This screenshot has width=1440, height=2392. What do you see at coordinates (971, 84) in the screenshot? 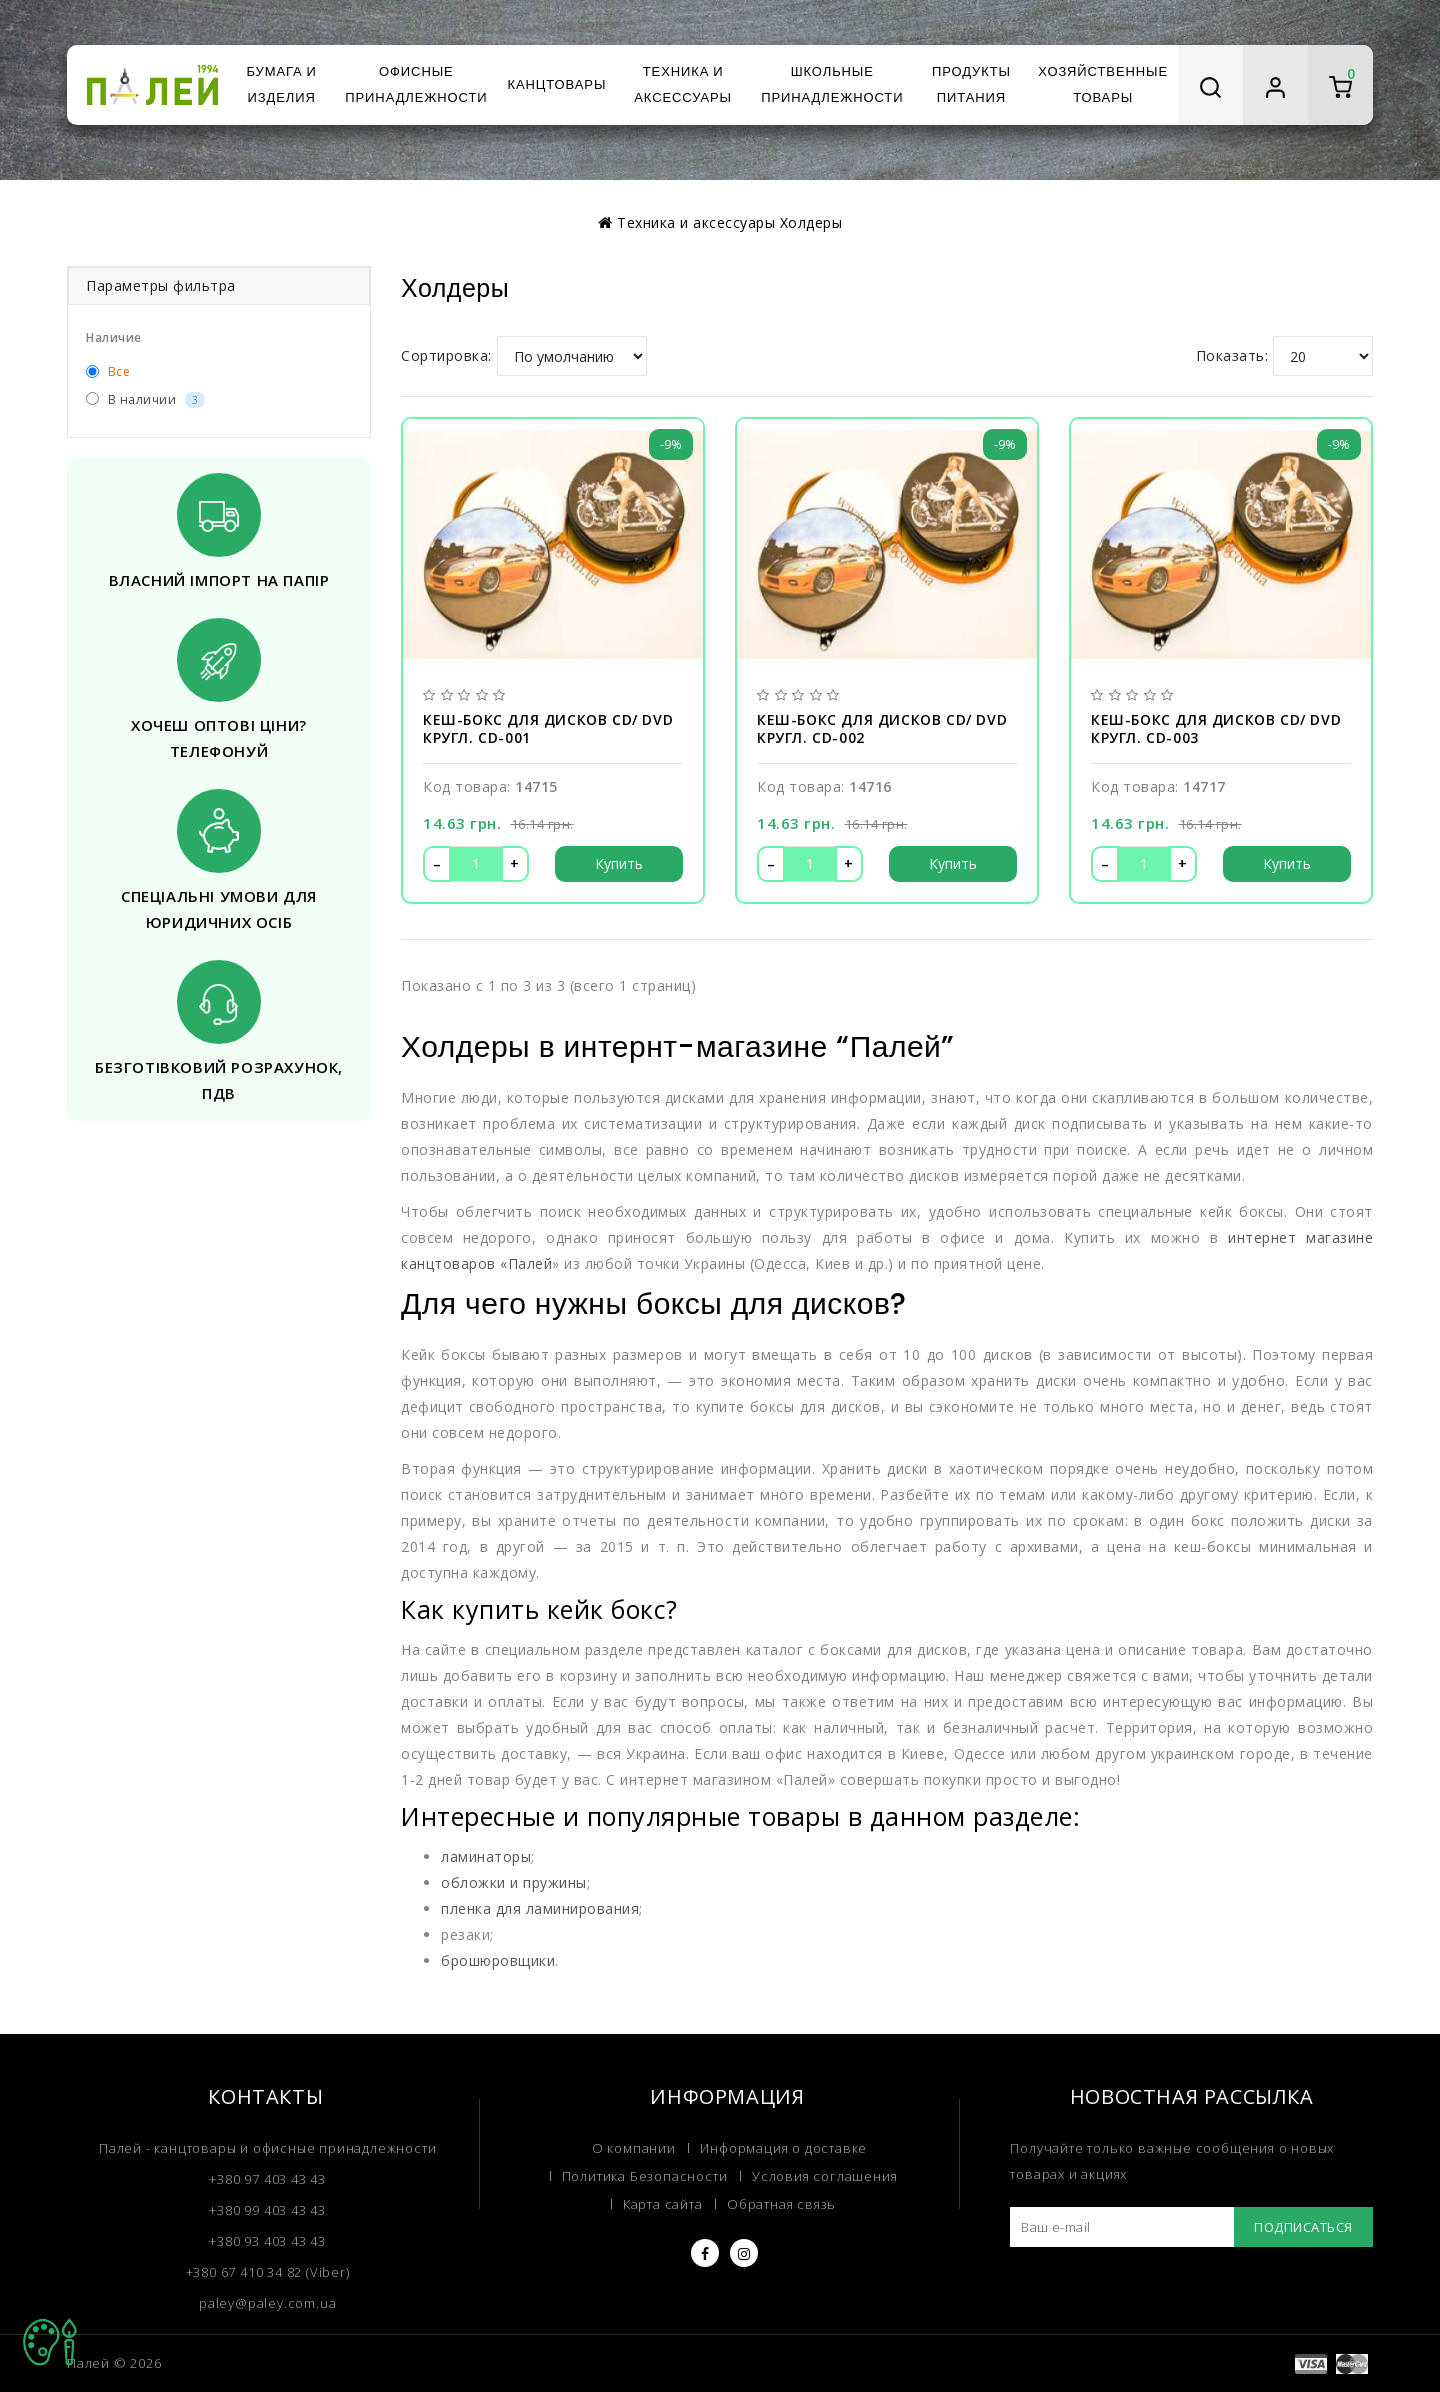
I see `Продукты питания` at bounding box center [971, 84].